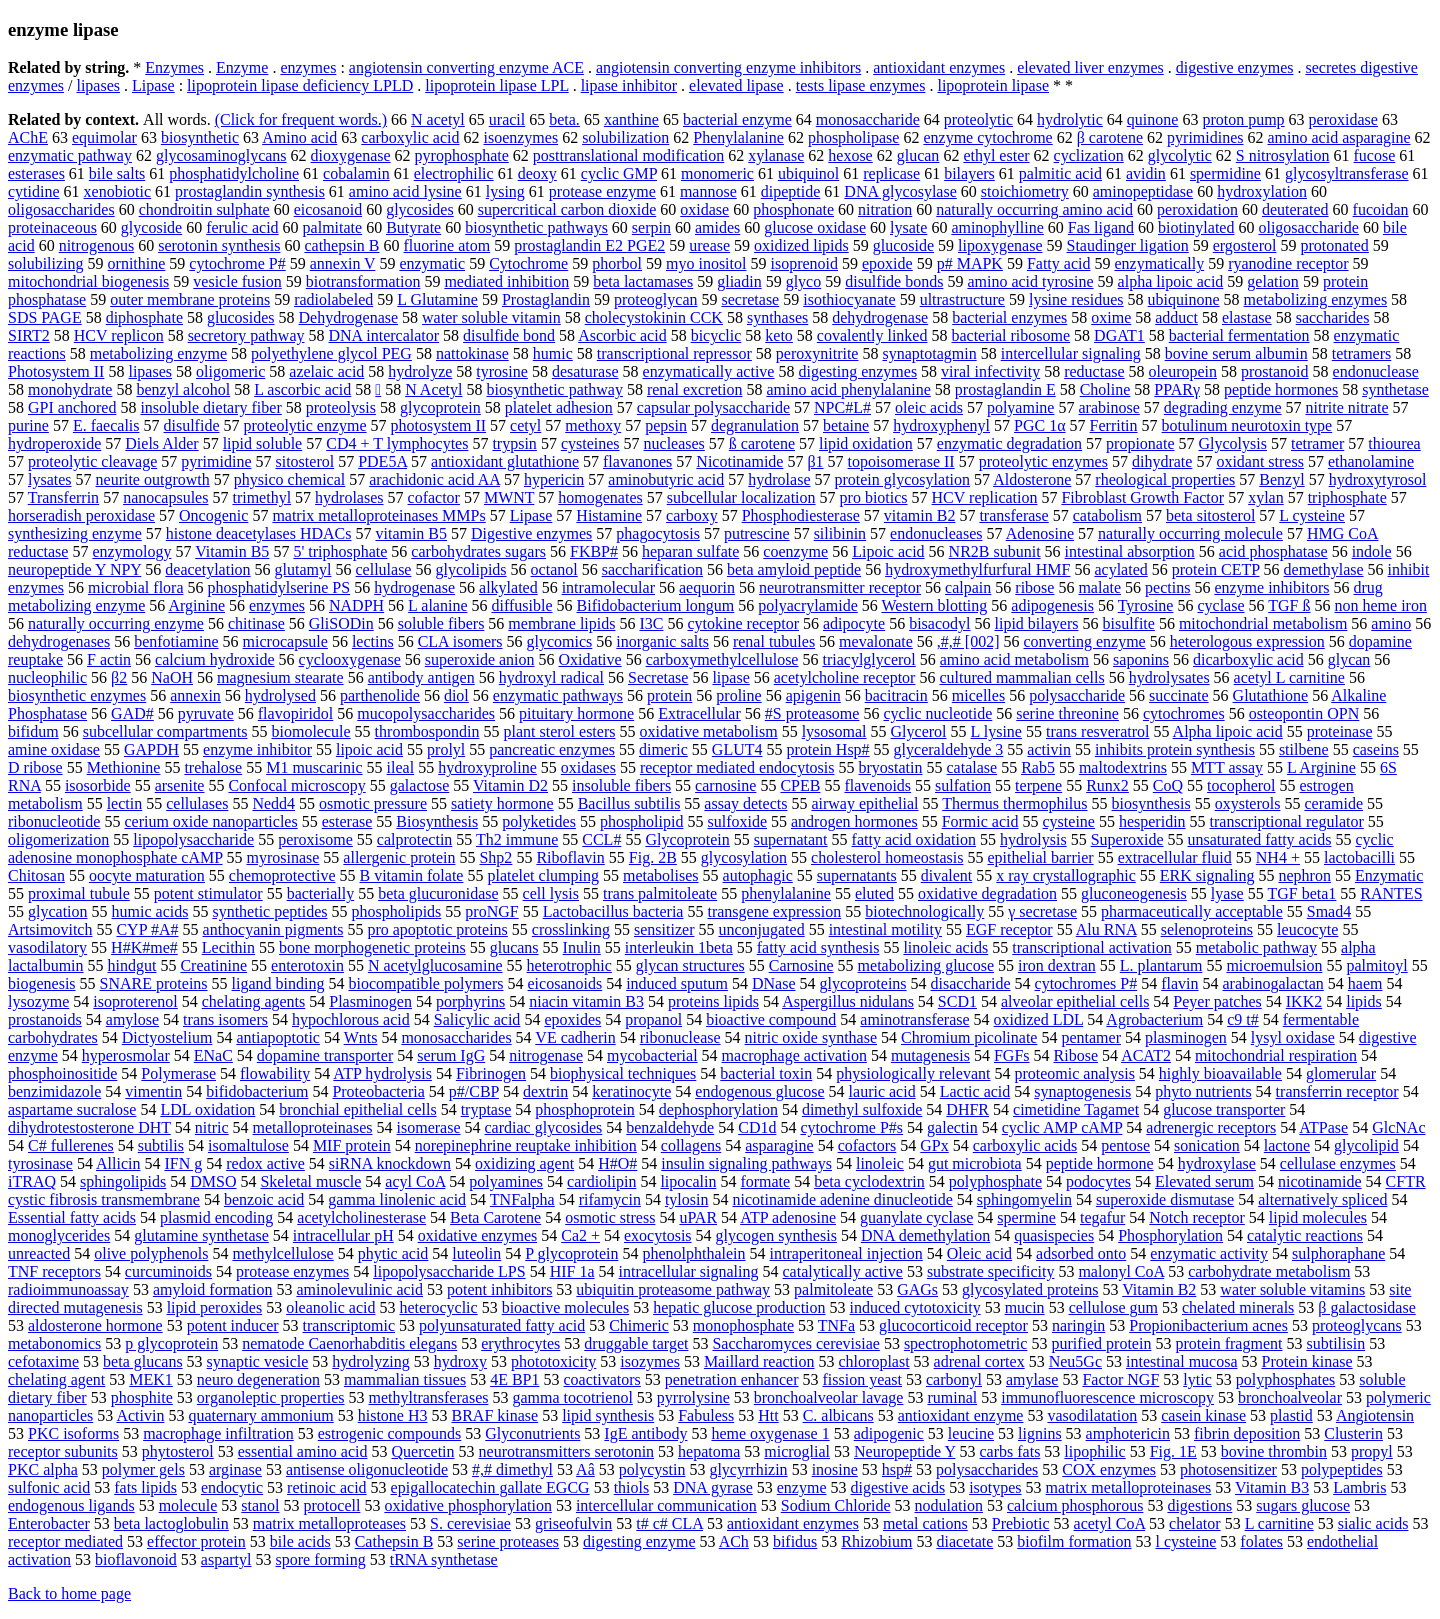 The width and height of the screenshot is (1440, 1619). Describe the element at coordinates (235, 1469) in the screenshot. I see `arginase` at that location.